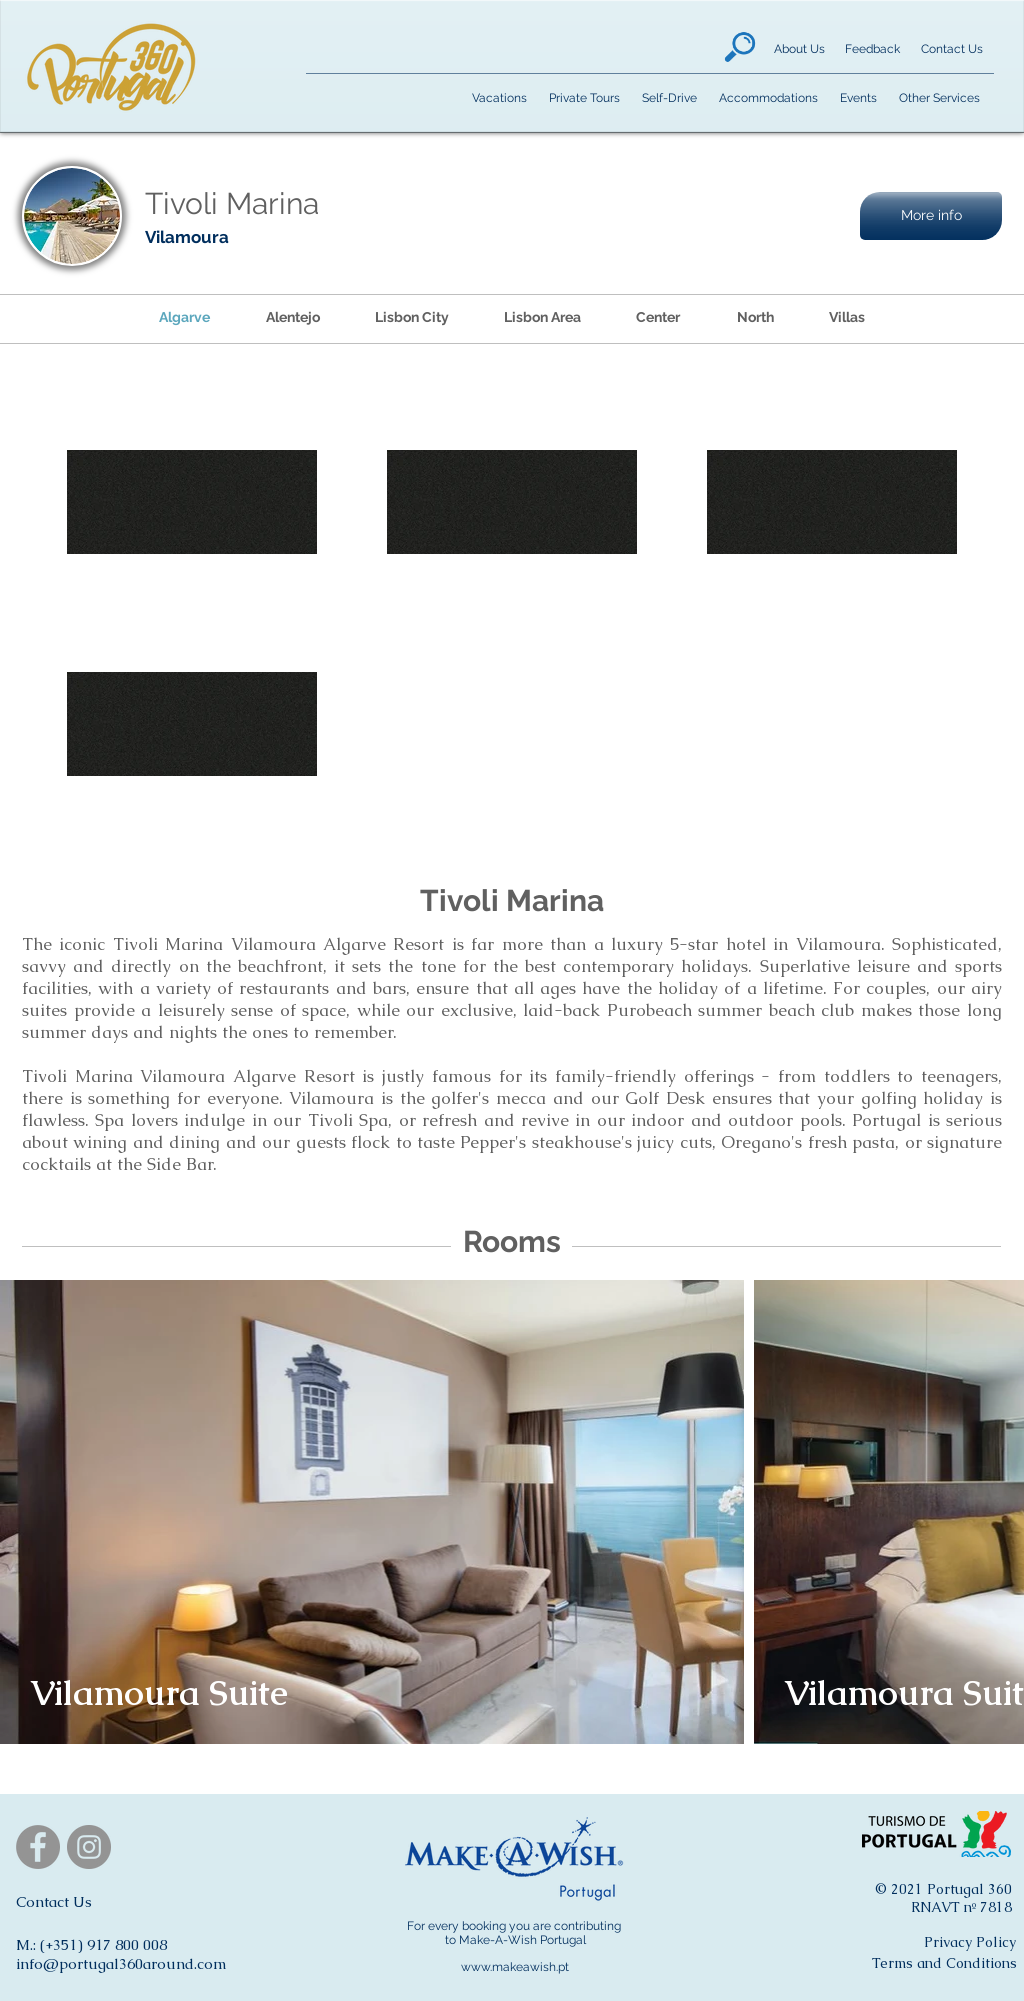  What do you see at coordinates (292, 318) in the screenshot?
I see `[Alentejo]` at bounding box center [292, 318].